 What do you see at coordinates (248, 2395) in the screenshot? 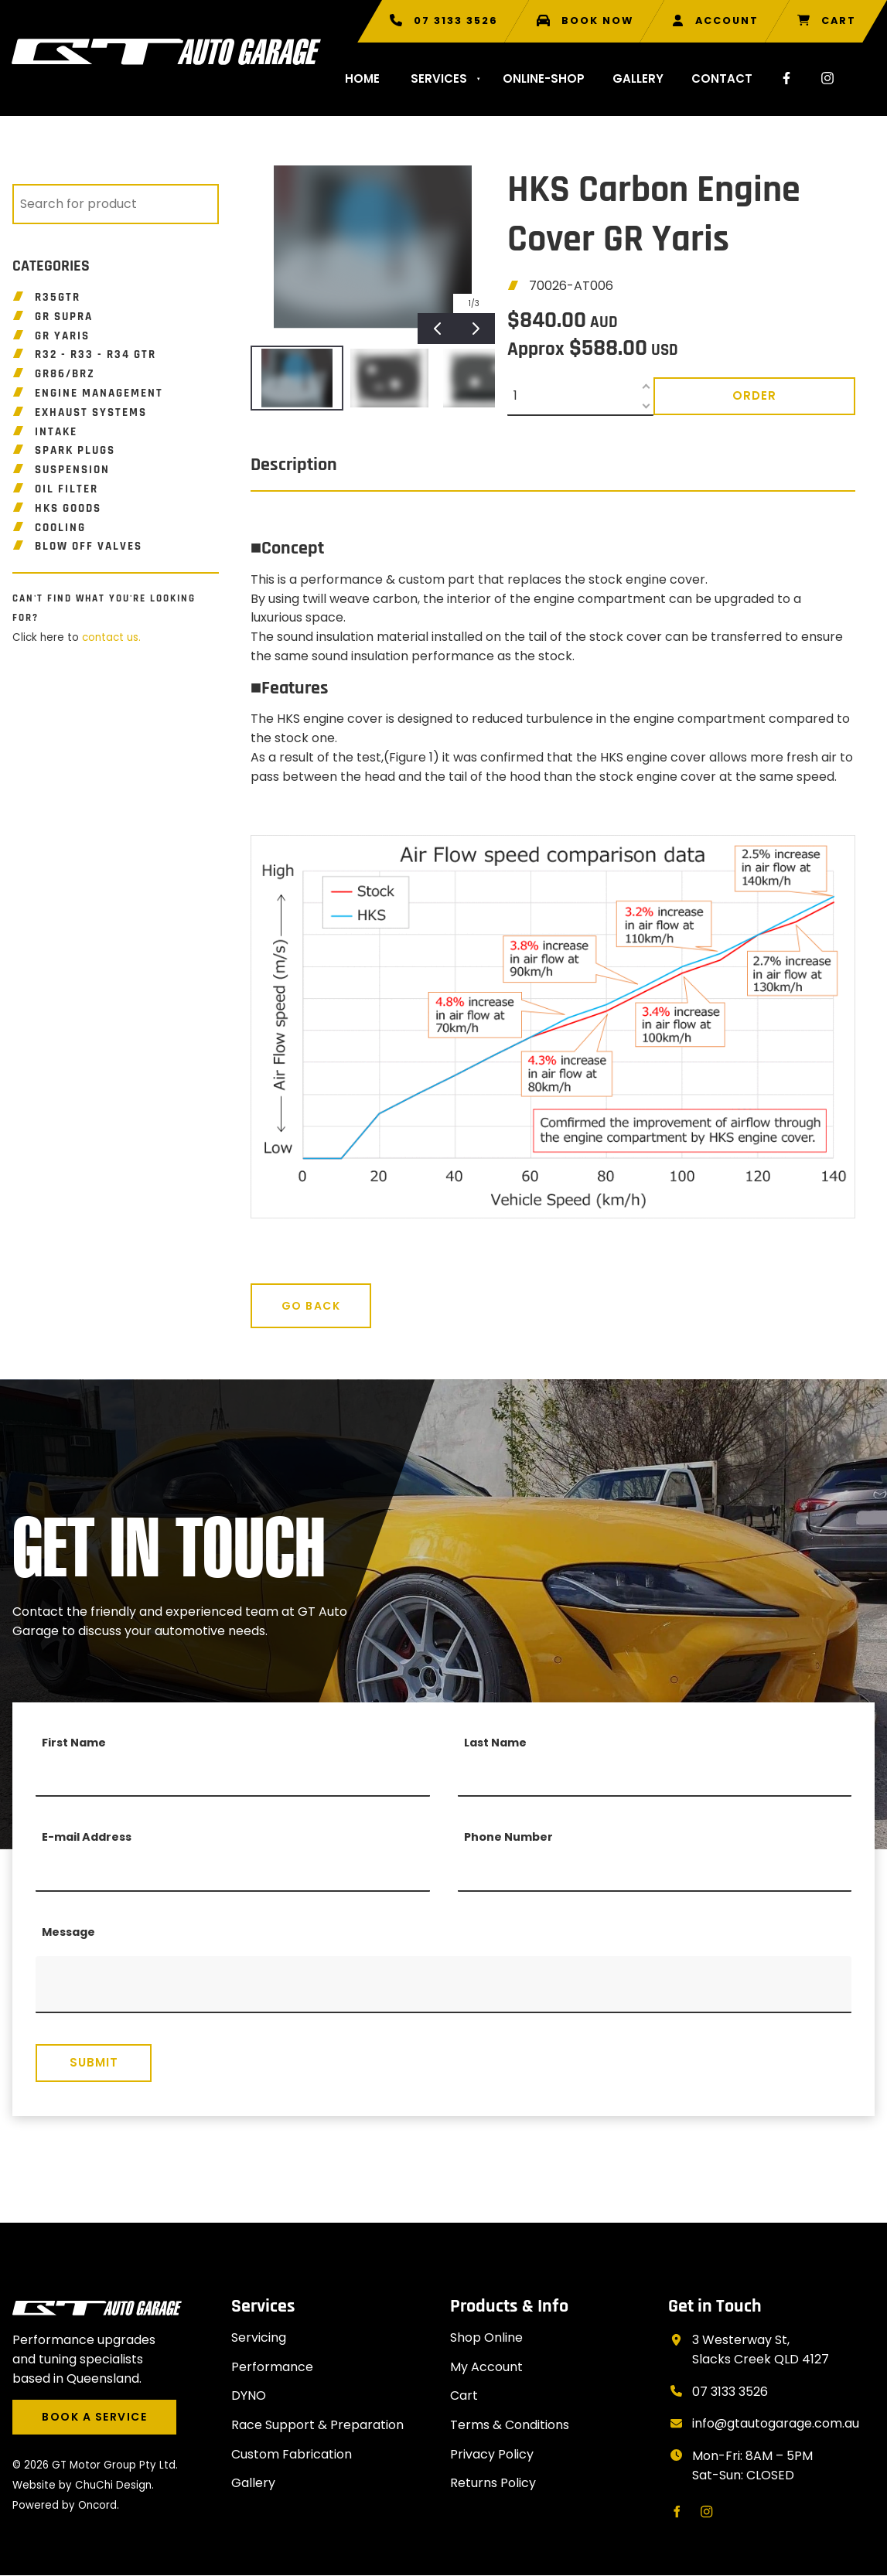
I see `DYNO` at bounding box center [248, 2395].